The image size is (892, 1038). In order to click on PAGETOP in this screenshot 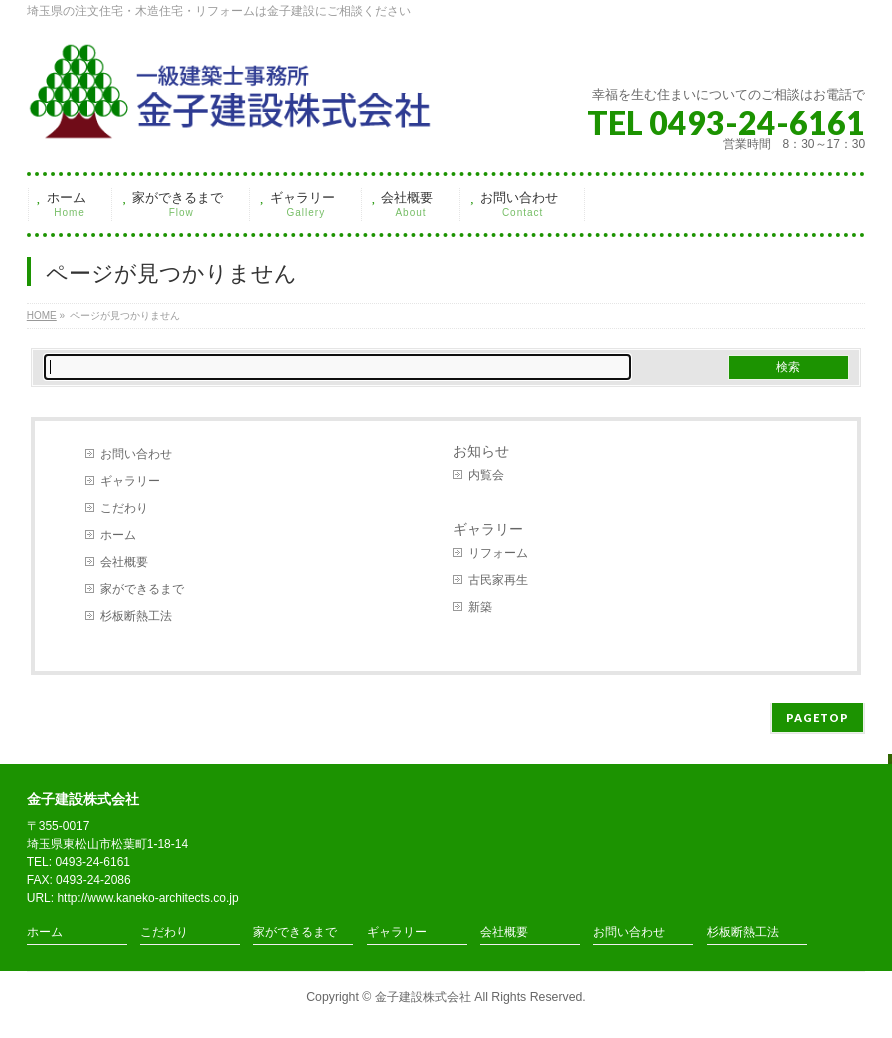, I will do `click(817, 717)`.